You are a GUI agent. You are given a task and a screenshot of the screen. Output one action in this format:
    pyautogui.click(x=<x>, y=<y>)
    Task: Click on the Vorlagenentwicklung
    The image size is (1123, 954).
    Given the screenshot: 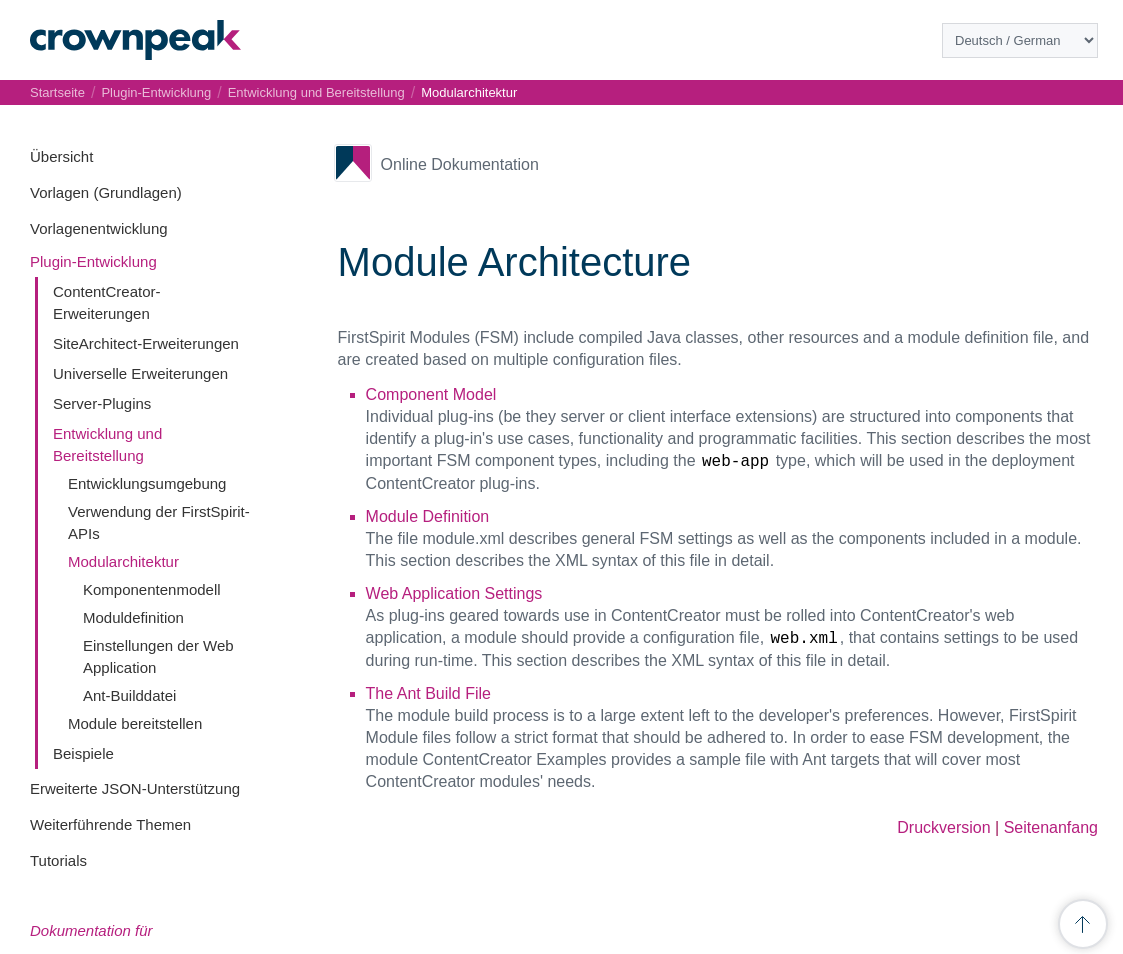 What is the action you would take?
    pyautogui.click(x=99, y=228)
    